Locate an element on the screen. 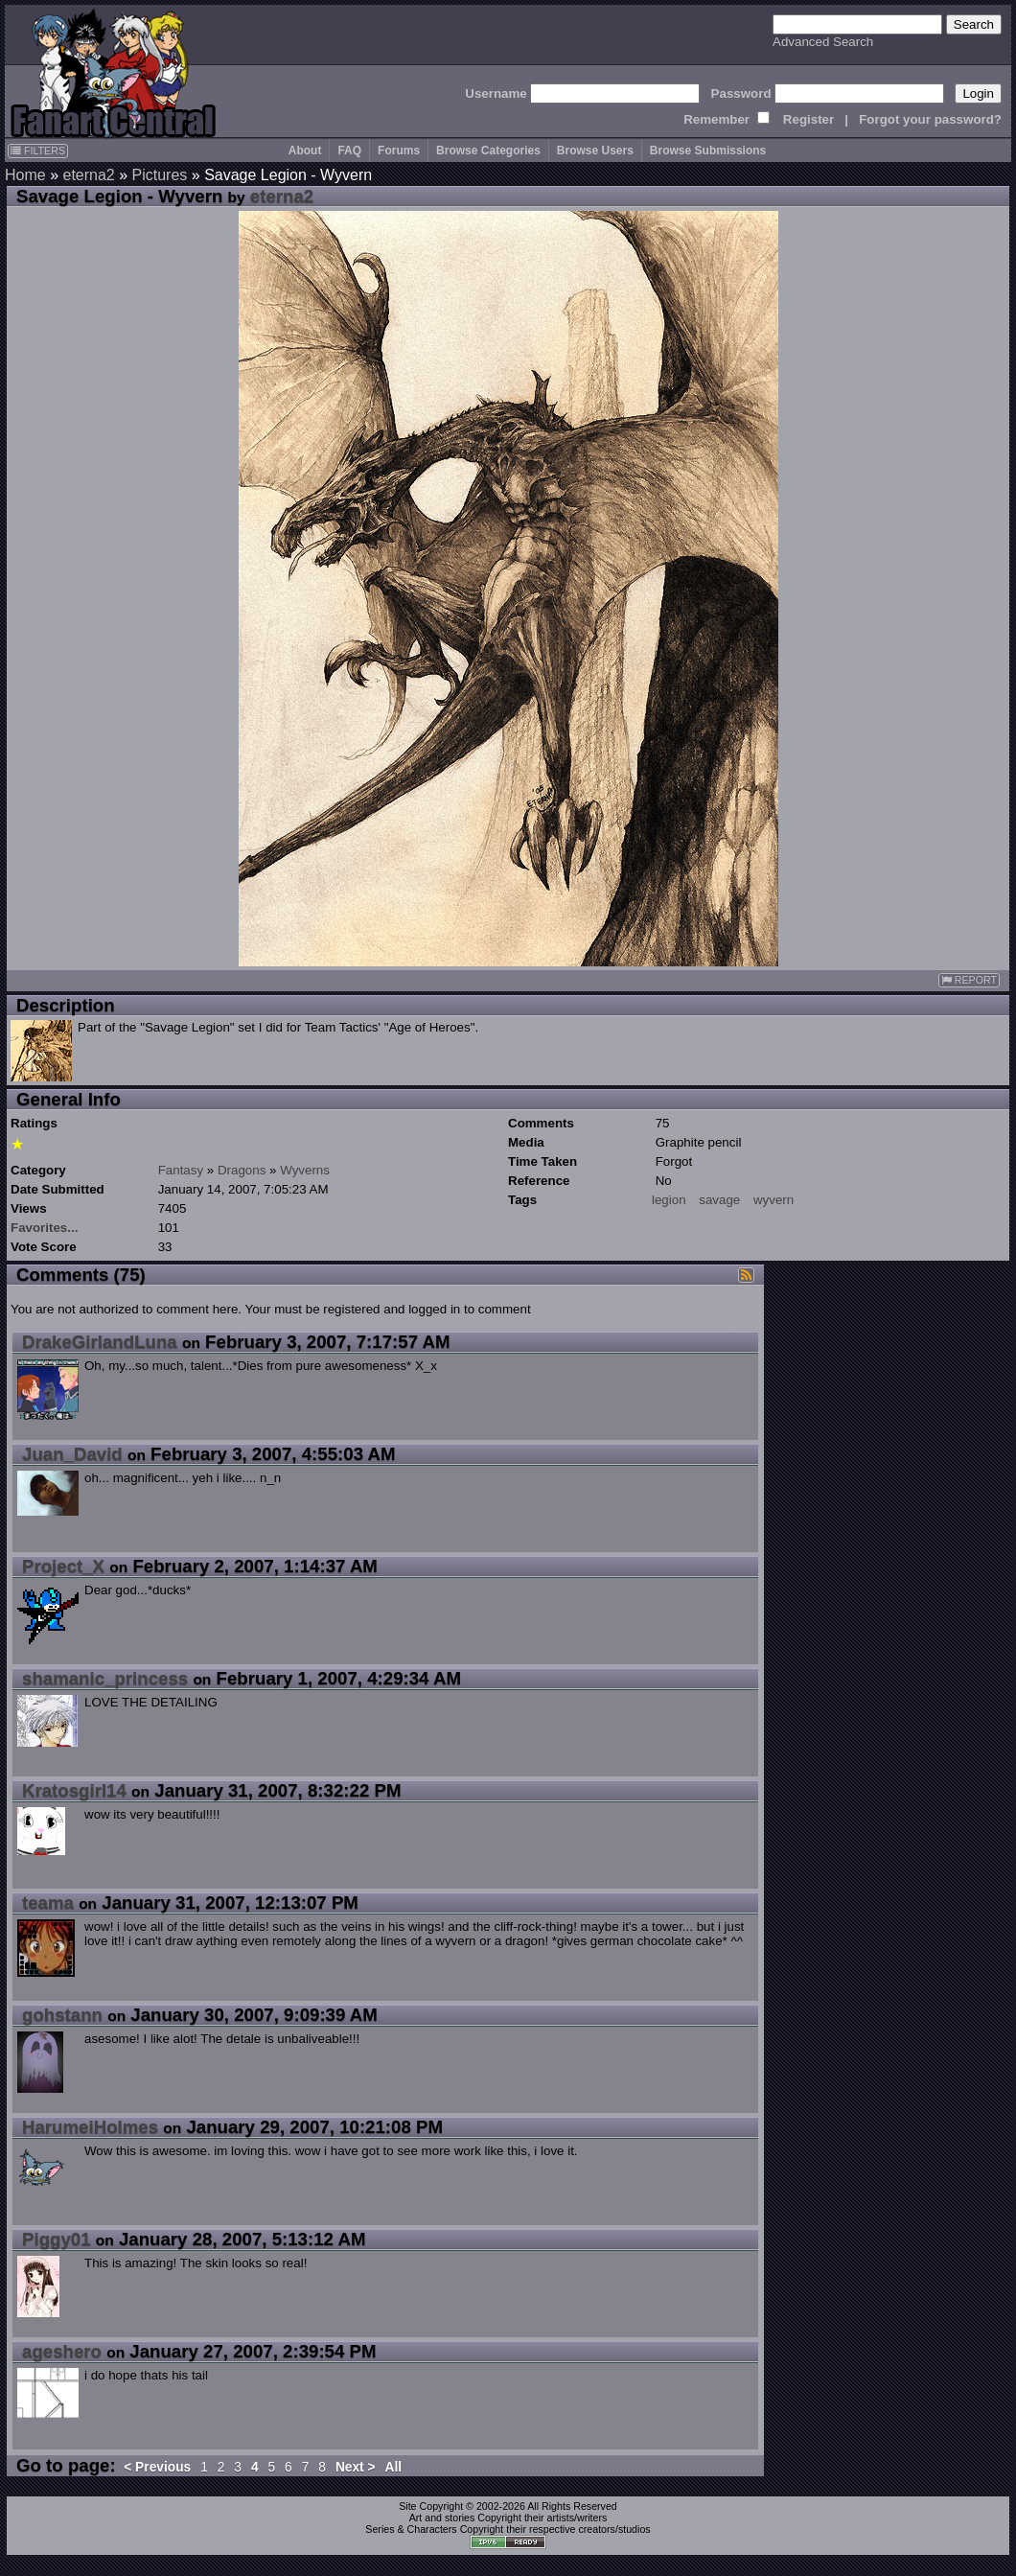 The width and height of the screenshot is (1016, 2576). Next > is located at coordinates (355, 2467).